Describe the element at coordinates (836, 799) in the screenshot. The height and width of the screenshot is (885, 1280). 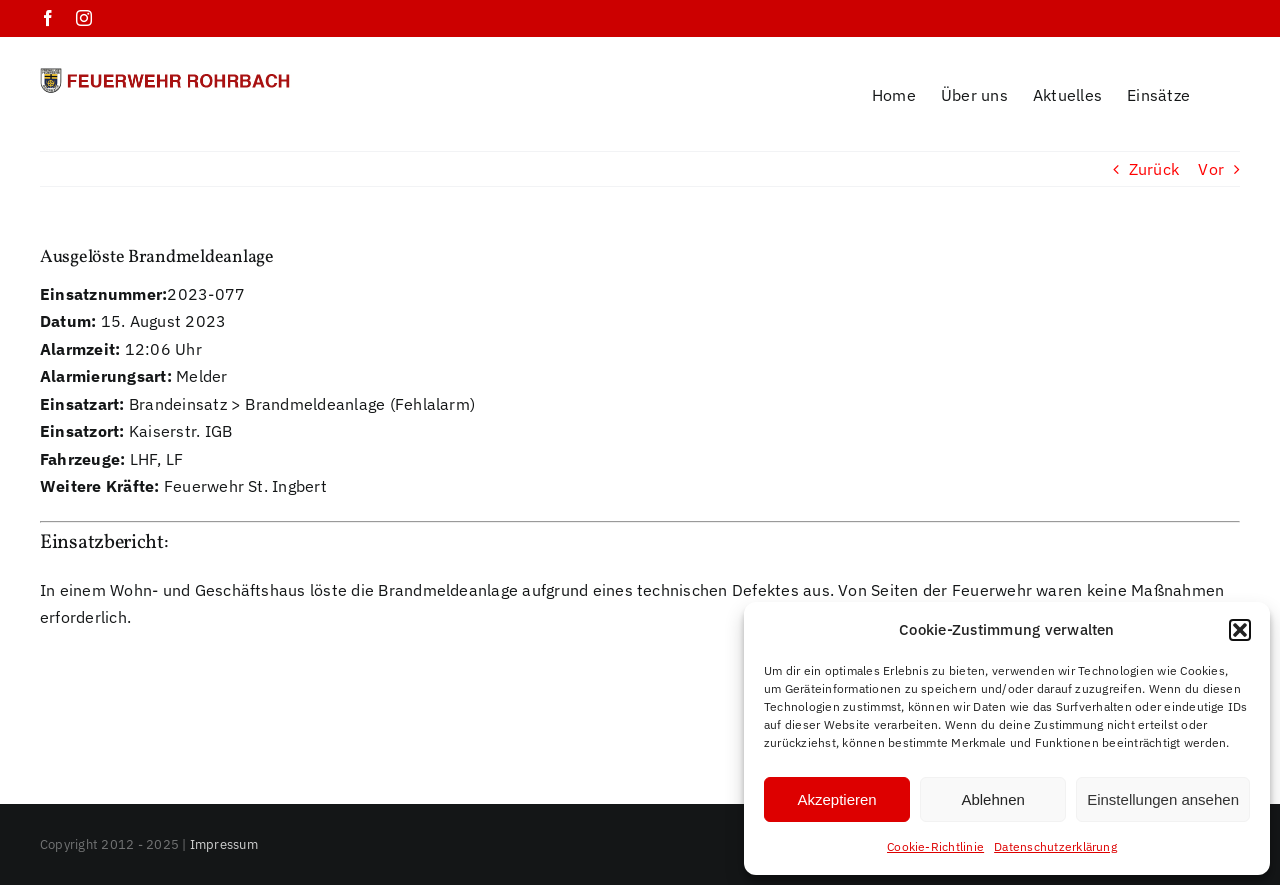
I see `Akzeptieren` at that location.